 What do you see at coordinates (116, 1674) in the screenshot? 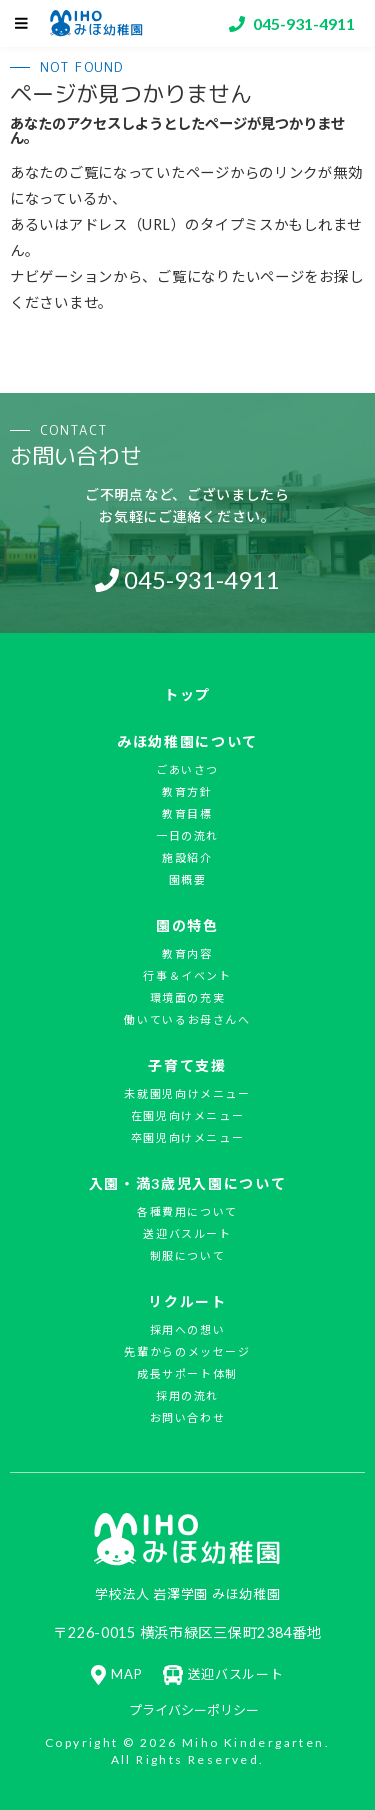
I see `MAP` at bounding box center [116, 1674].